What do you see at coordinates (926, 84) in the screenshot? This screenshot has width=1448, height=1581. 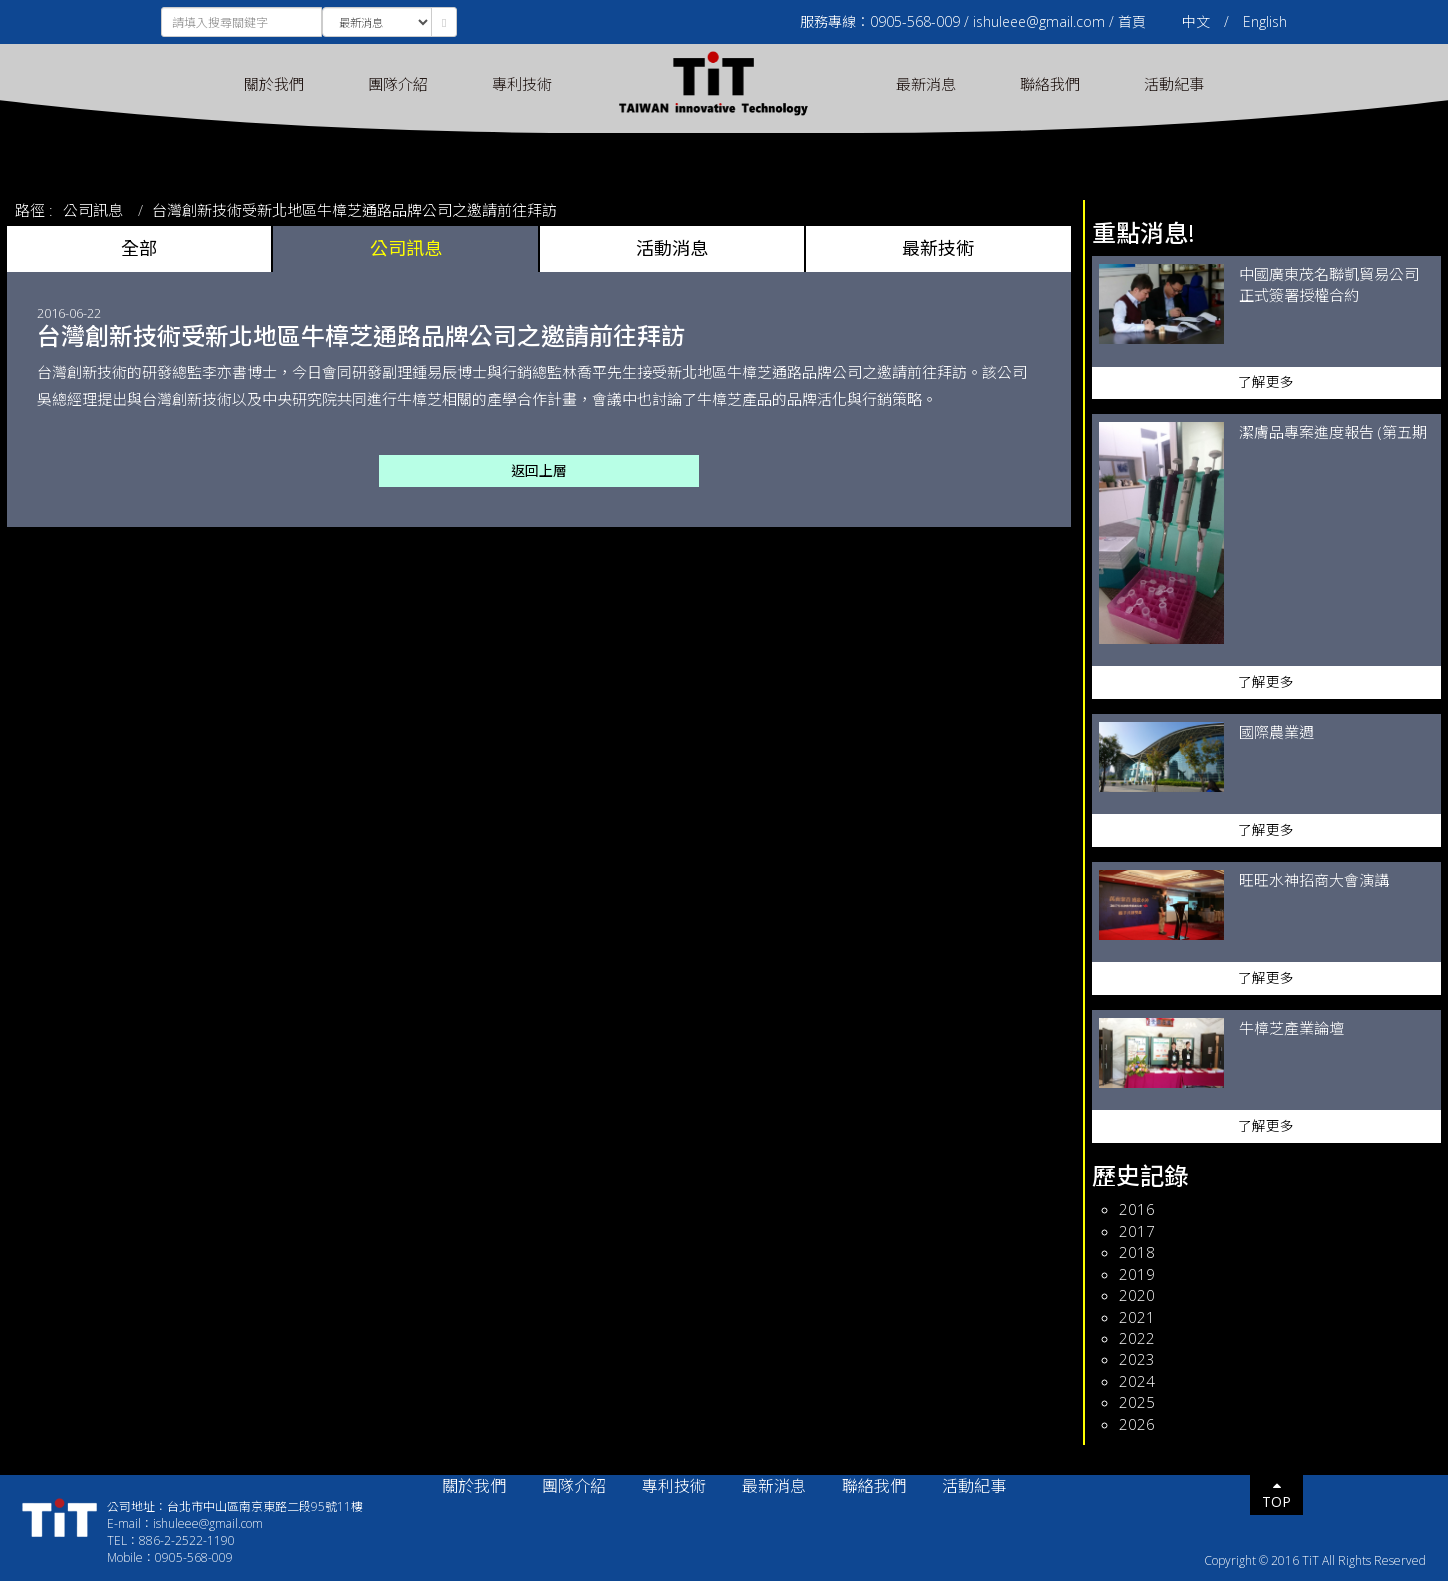 I see `最新消息` at bounding box center [926, 84].